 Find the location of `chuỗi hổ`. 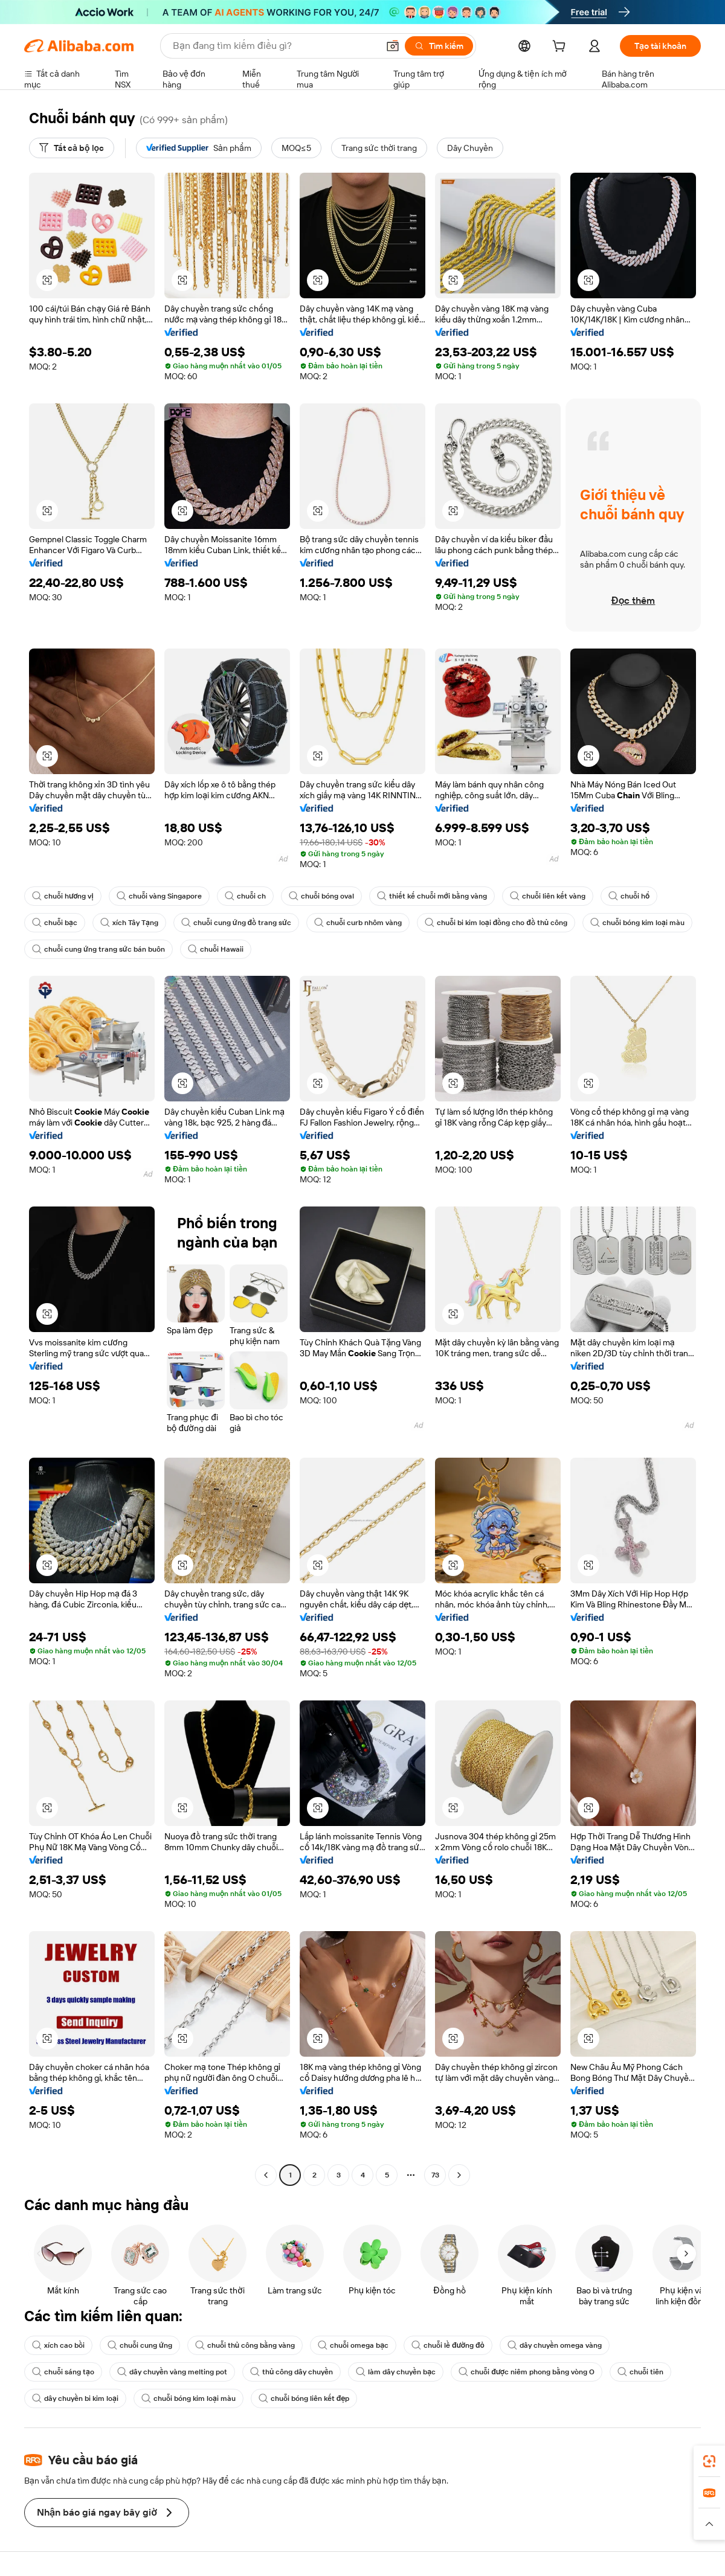

chuỗi hổ is located at coordinates (628, 896).